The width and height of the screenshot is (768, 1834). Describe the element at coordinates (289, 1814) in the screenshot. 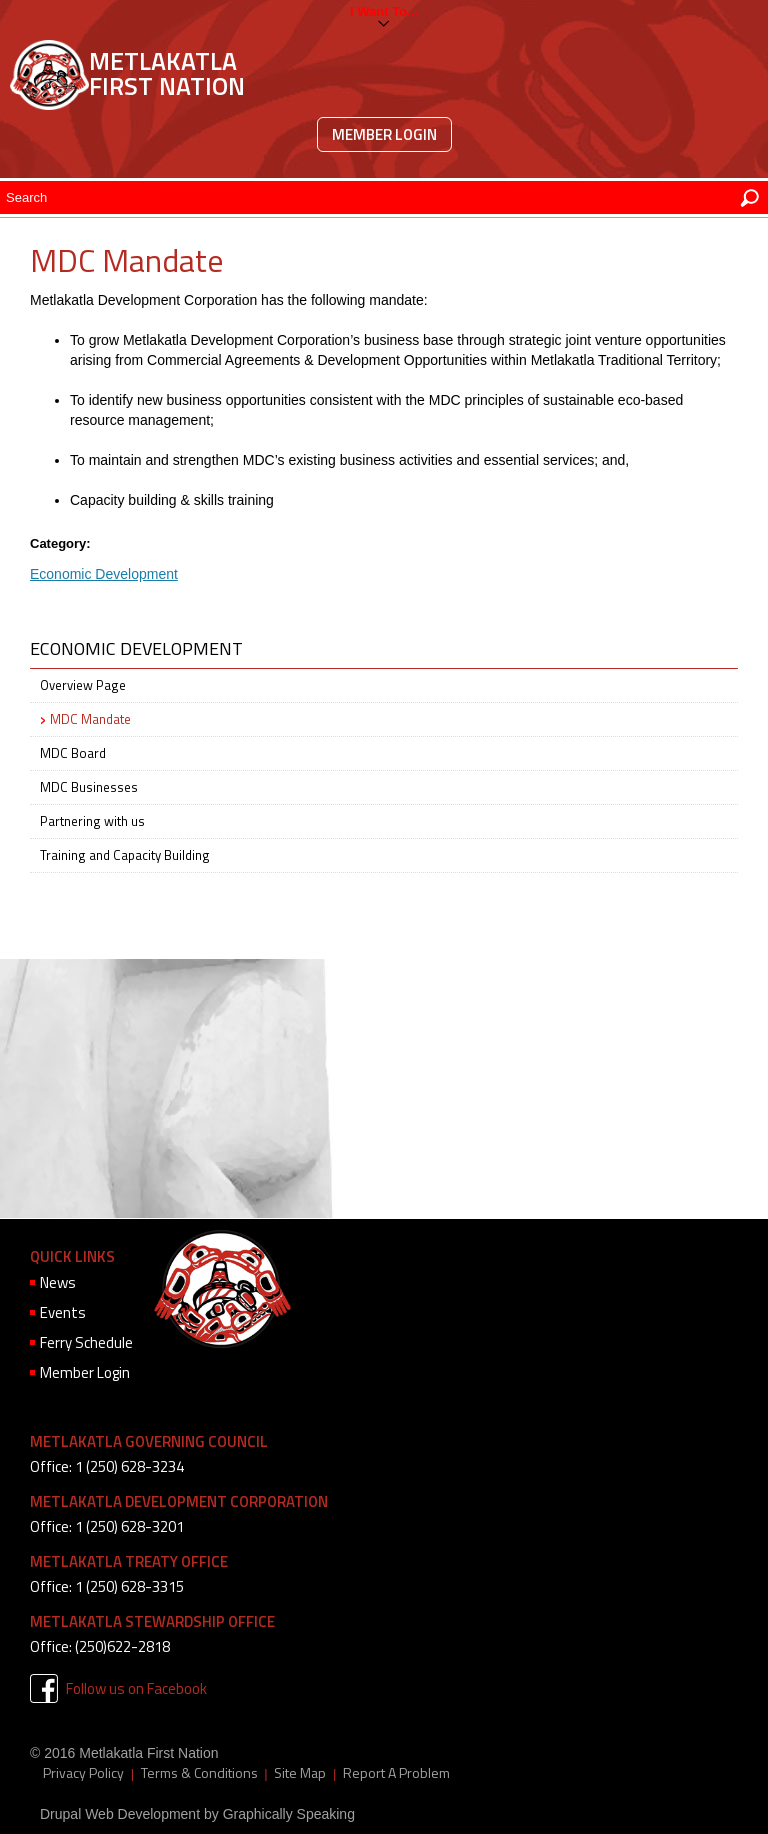

I see `Graphically Speaking` at that location.